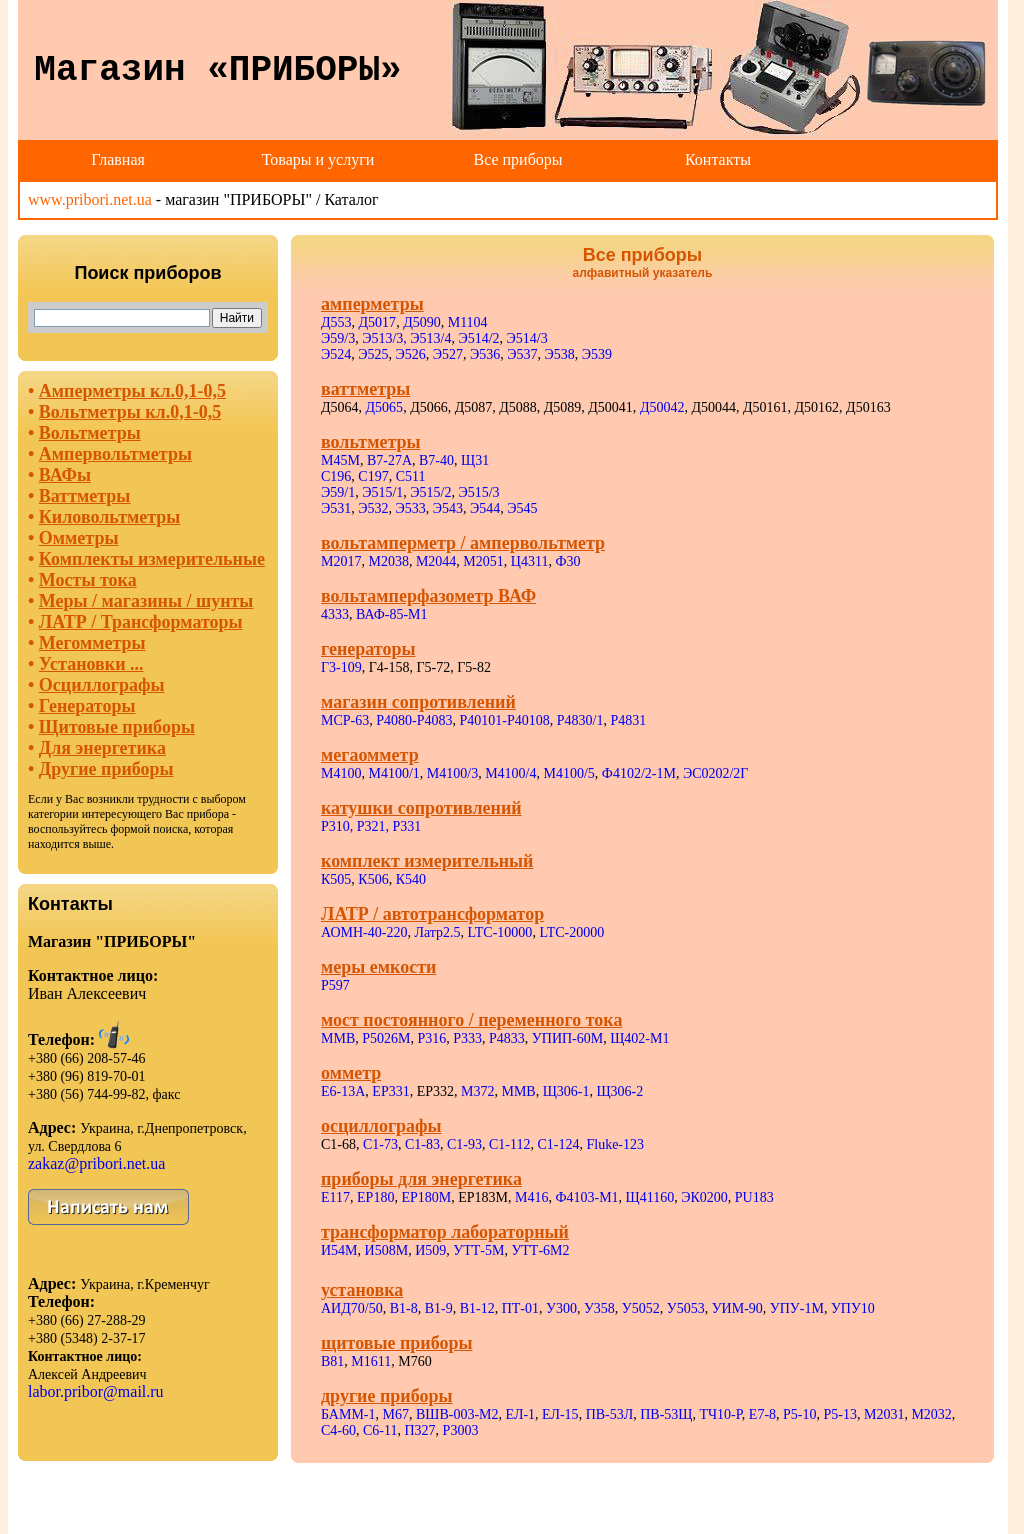  I want to click on У5053, so click(686, 1308).